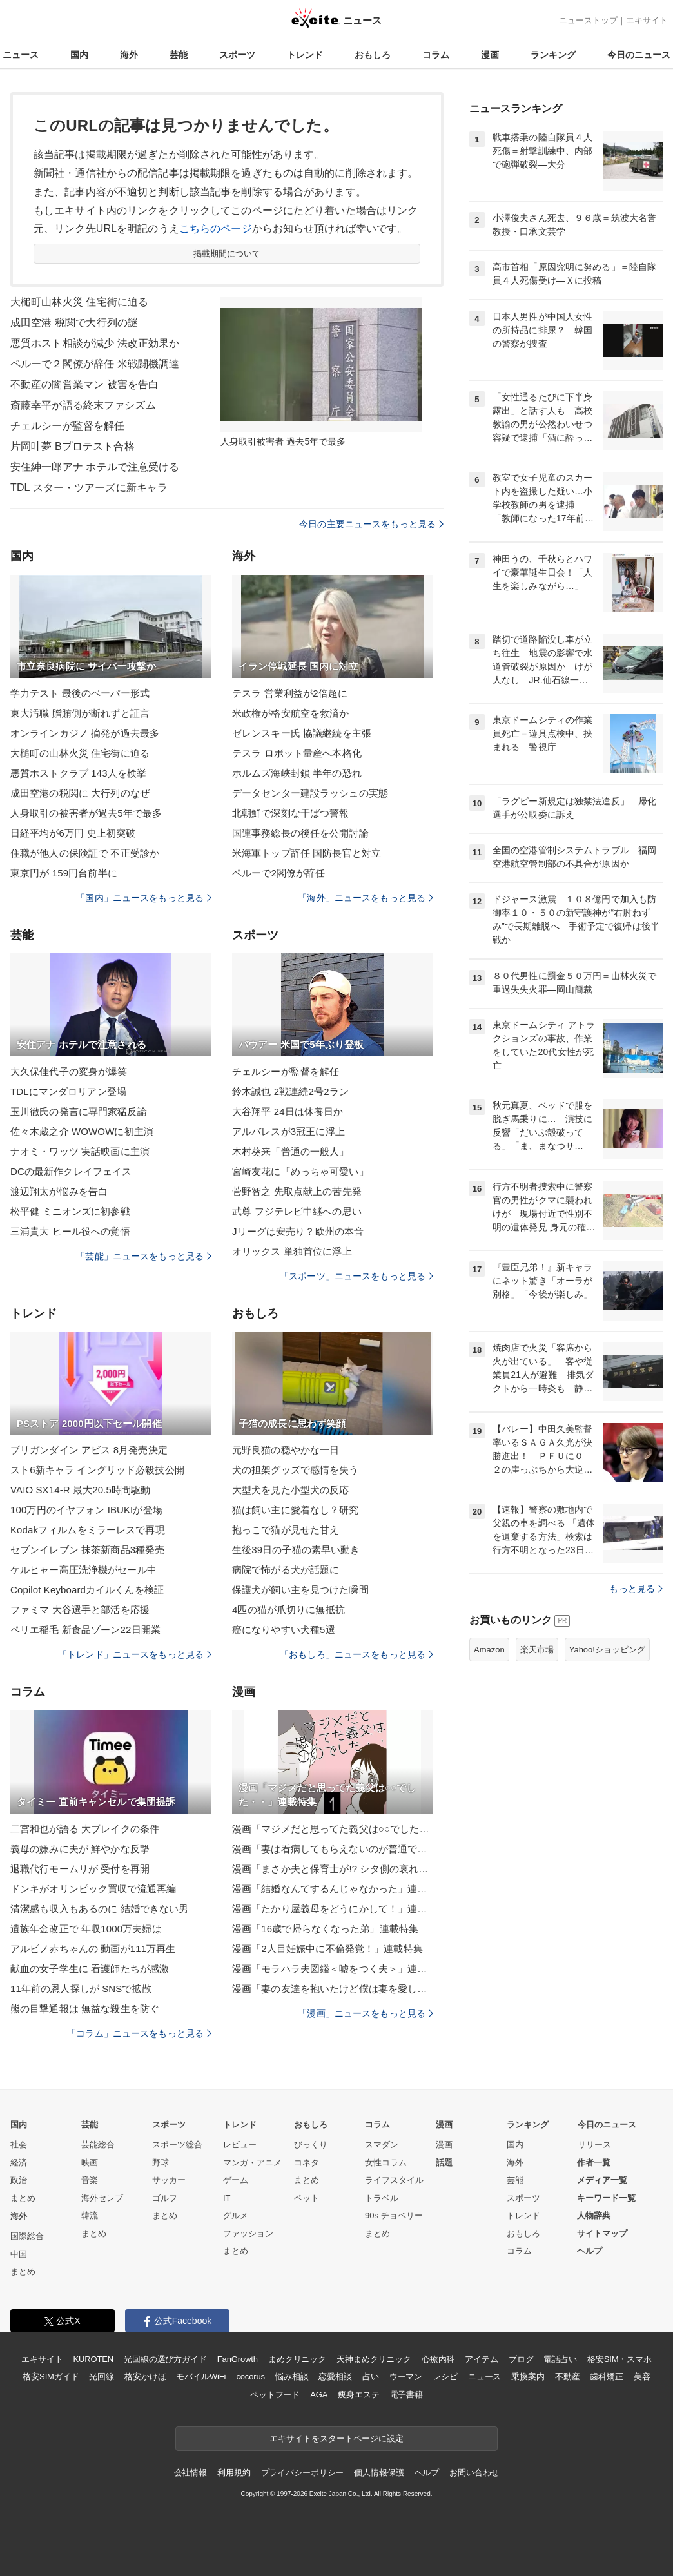  I want to click on 電子書籍, so click(406, 2394).